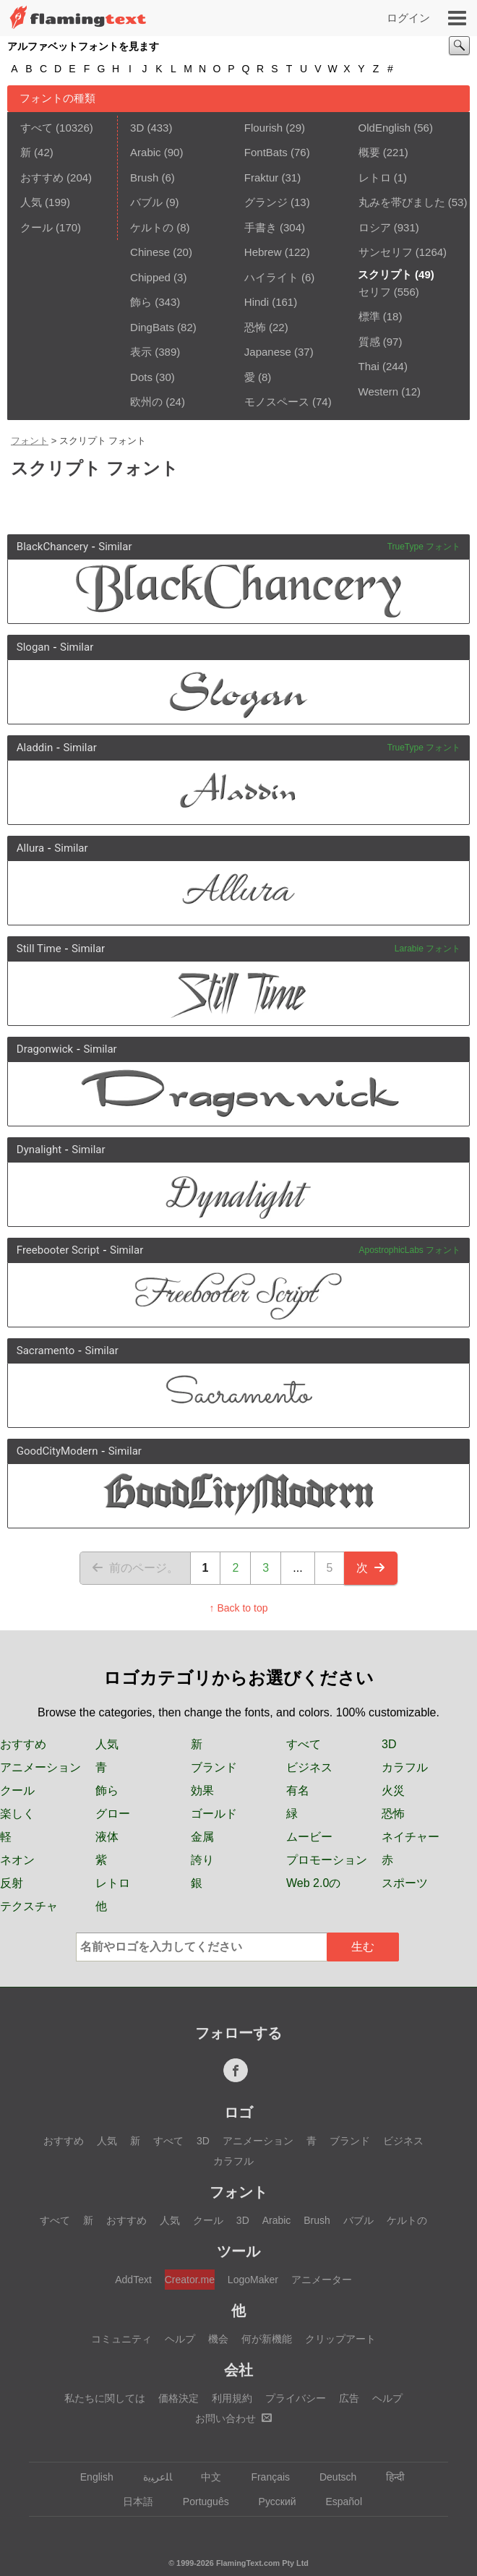  Describe the element at coordinates (388, 2477) in the screenshot. I see `हिन्दी` at that location.